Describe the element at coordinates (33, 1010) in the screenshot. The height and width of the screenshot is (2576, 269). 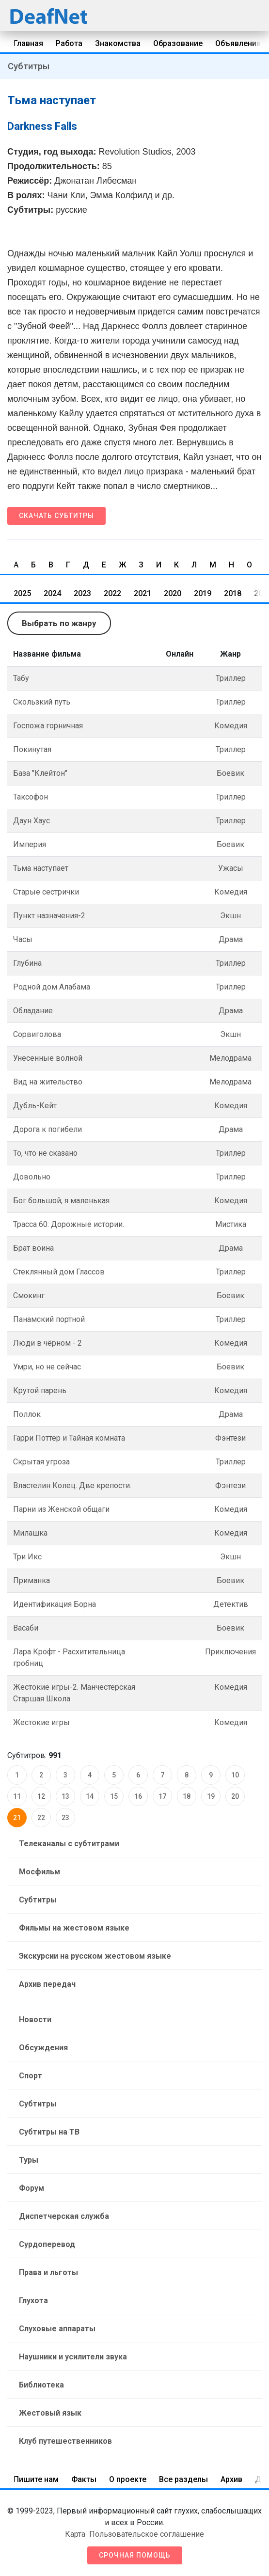
I see `Обладание` at that location.